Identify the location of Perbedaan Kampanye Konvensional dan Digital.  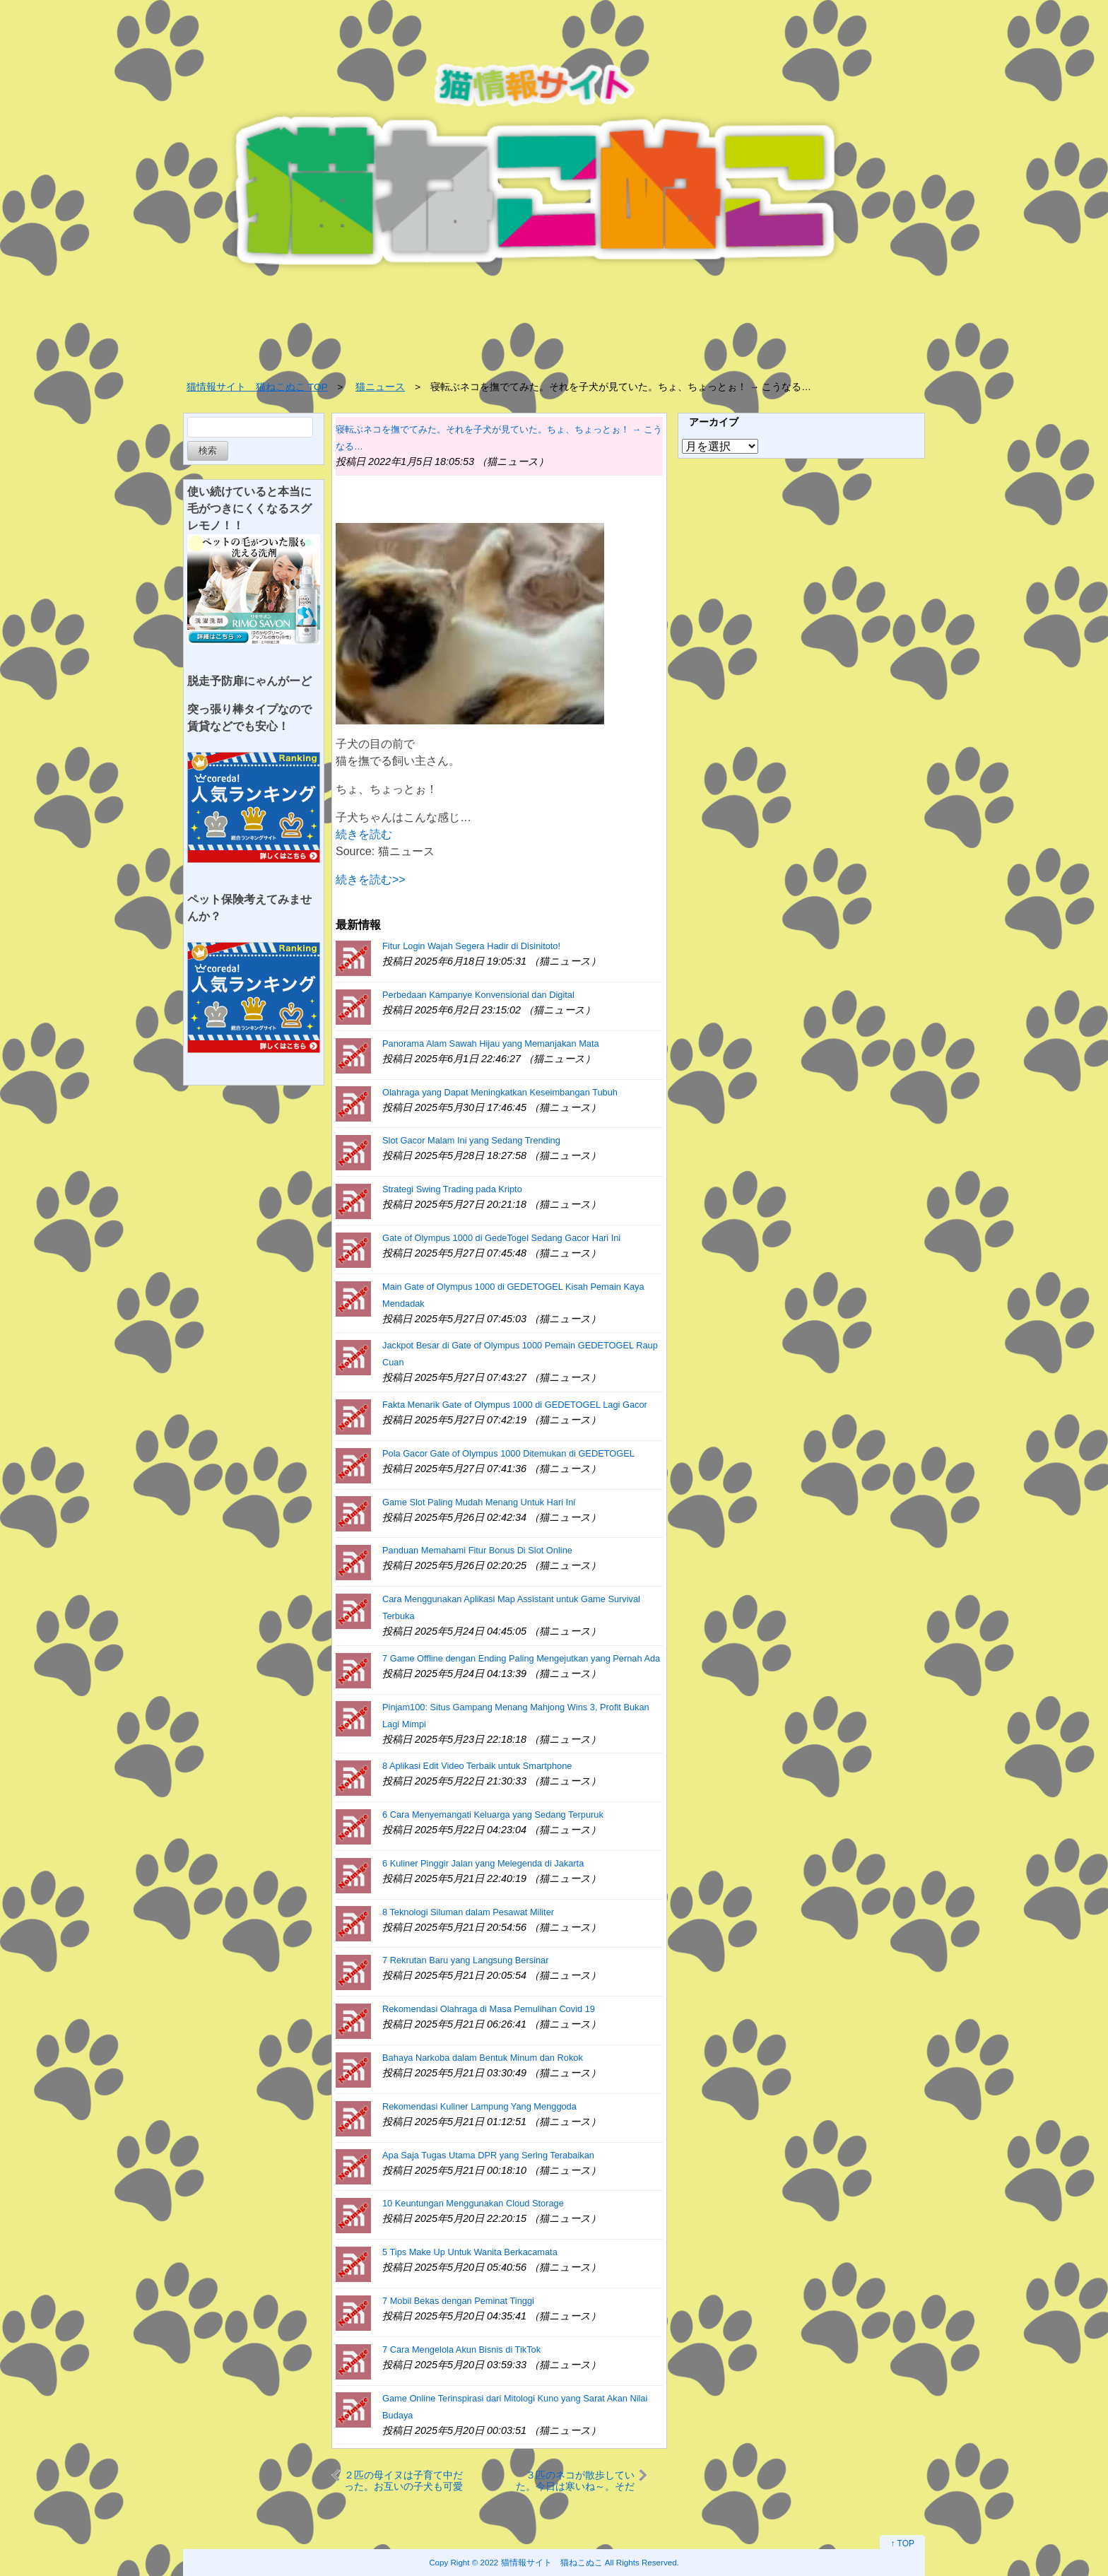
(478, 994).